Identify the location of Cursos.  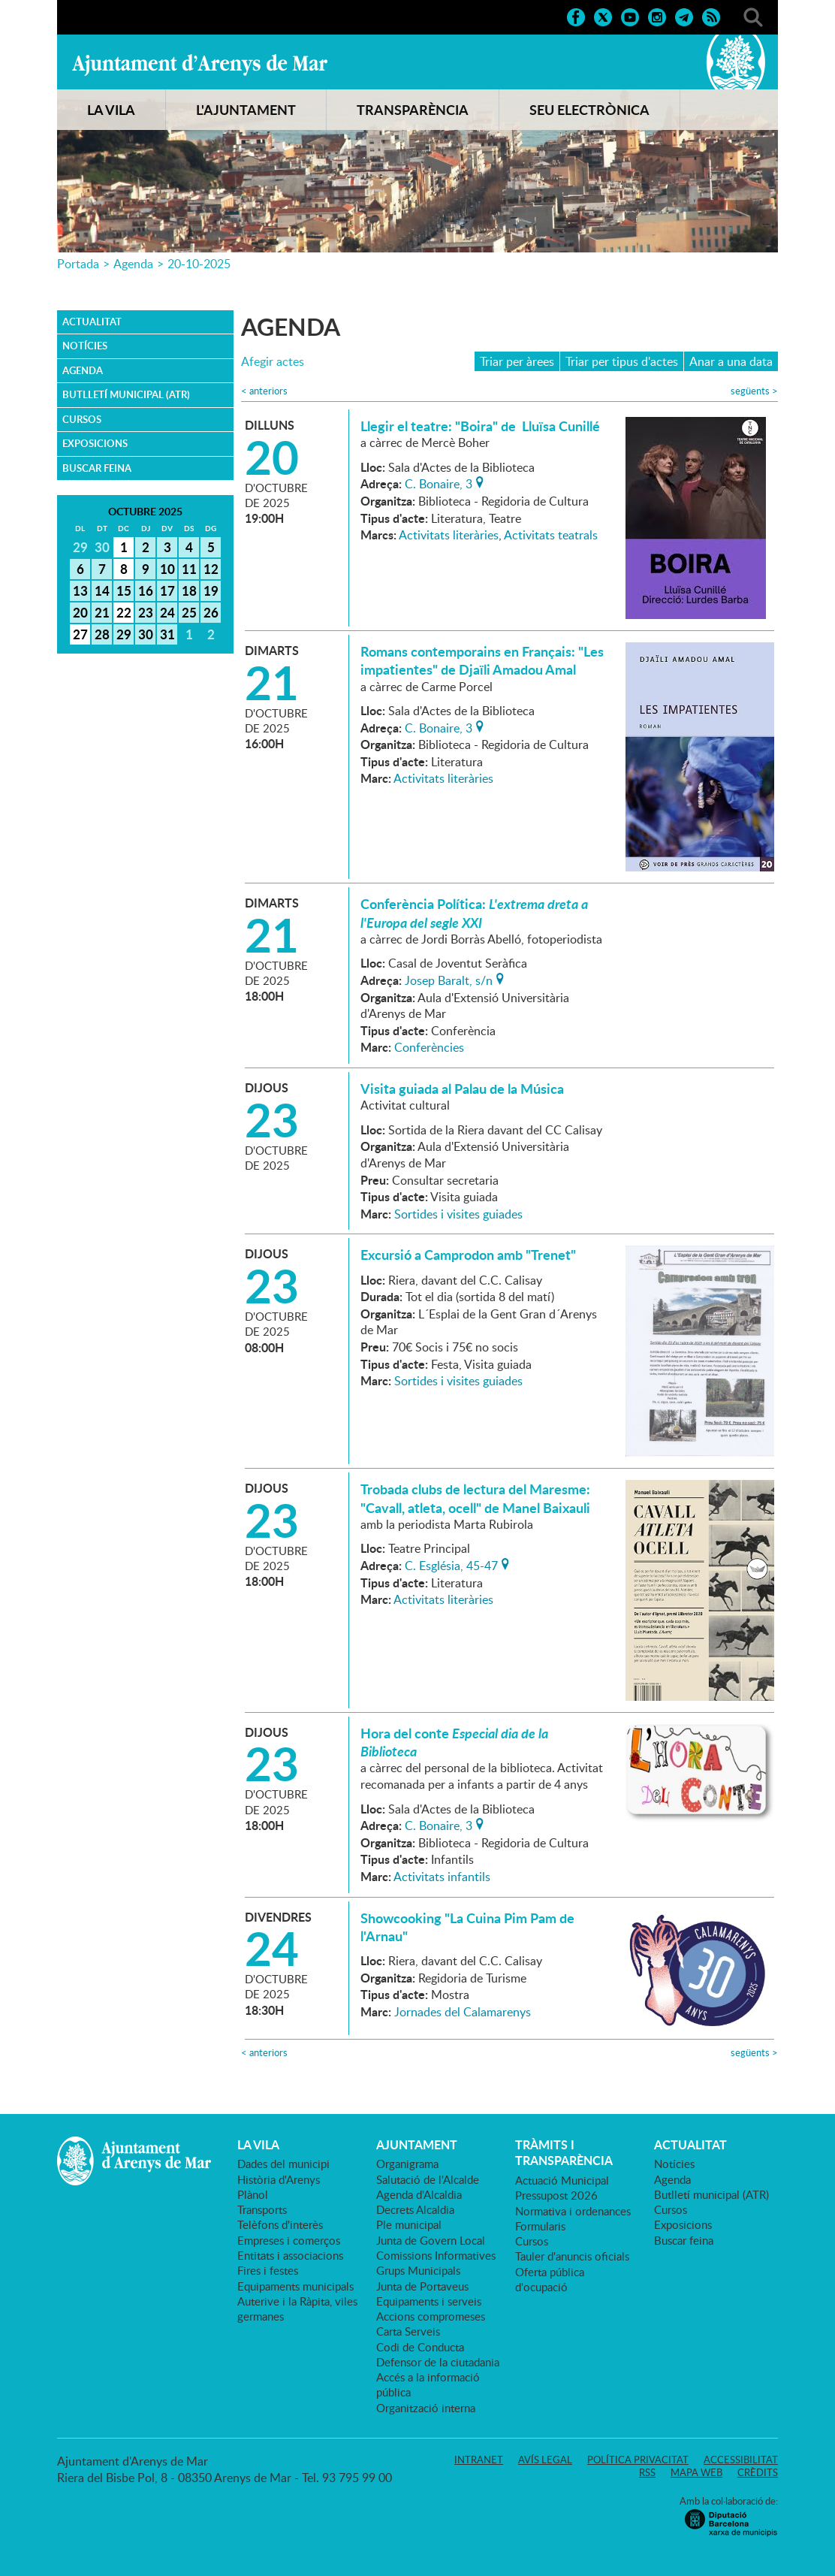
(81, 419).